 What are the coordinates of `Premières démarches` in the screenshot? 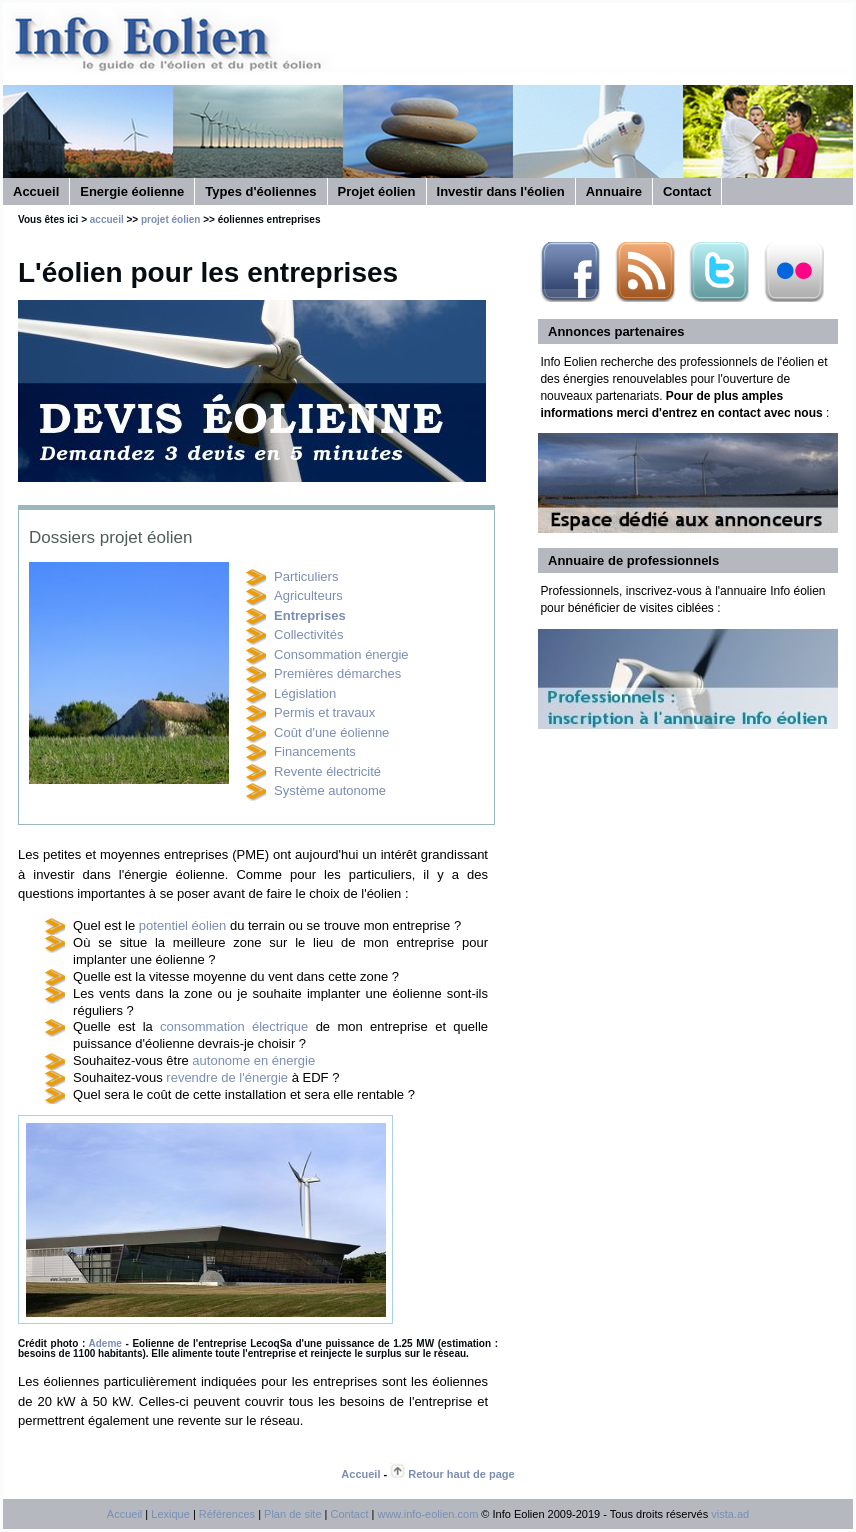 It's located at (337, 673).